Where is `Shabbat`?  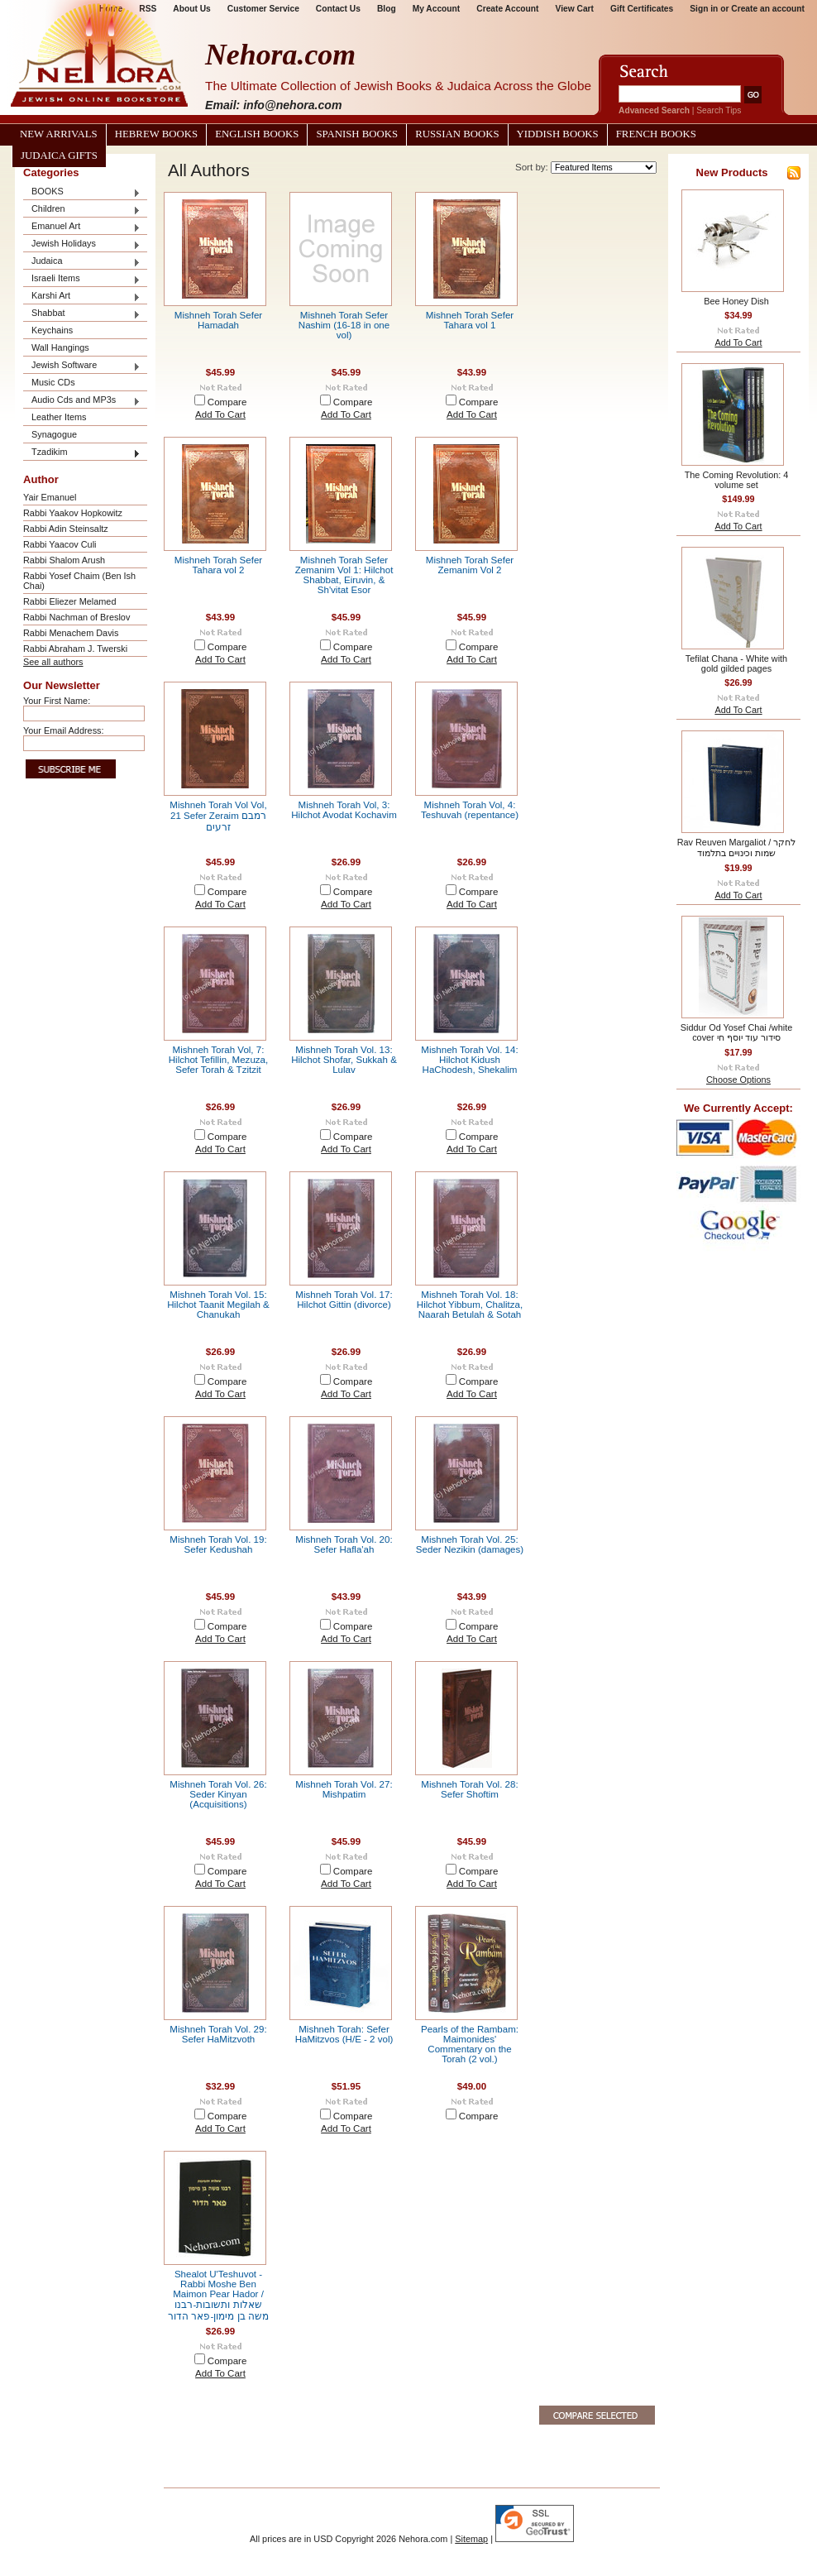
Shabbat is located at coordinates (82, 314).